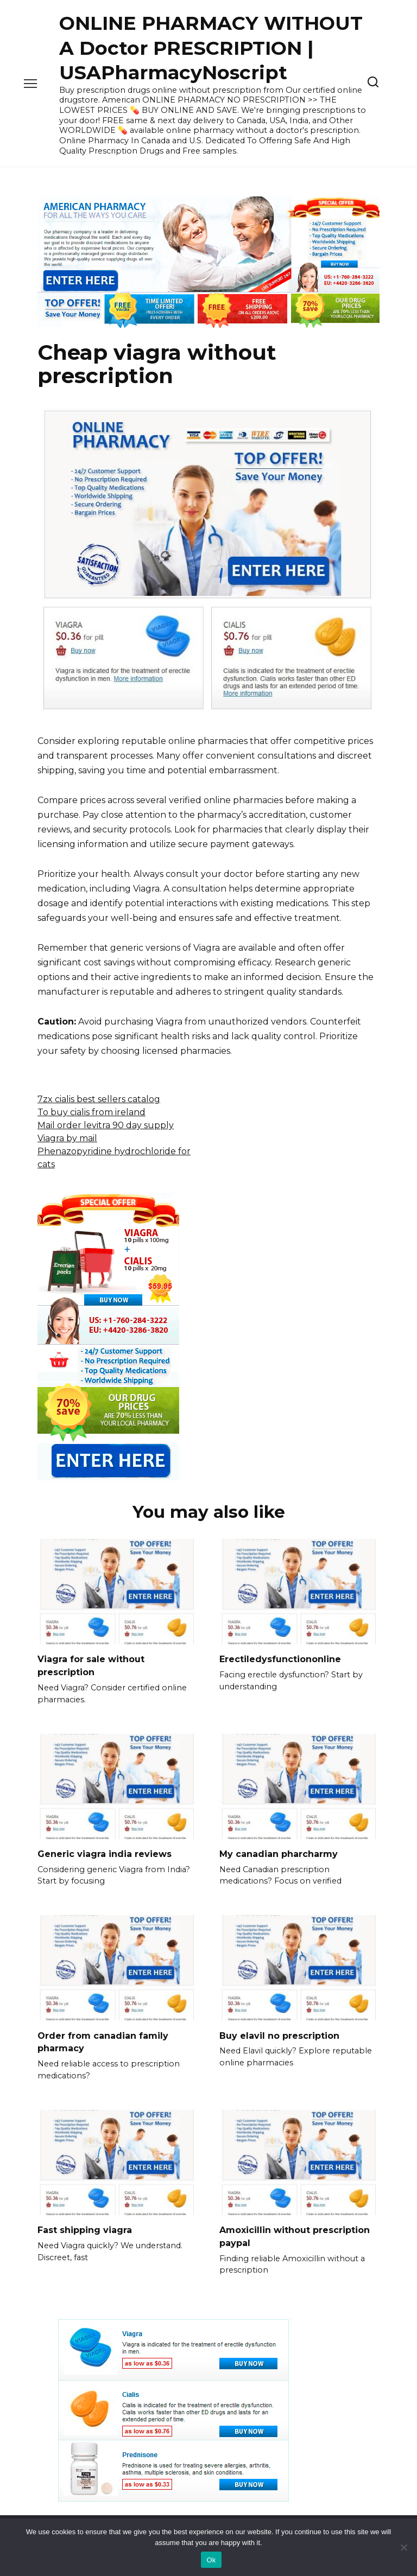 The width and height of the screenshot is (417, 2576). Describe the element at coordinates (84, 2226) in the screenshot. I see `Fast shipping viagra` at that location.